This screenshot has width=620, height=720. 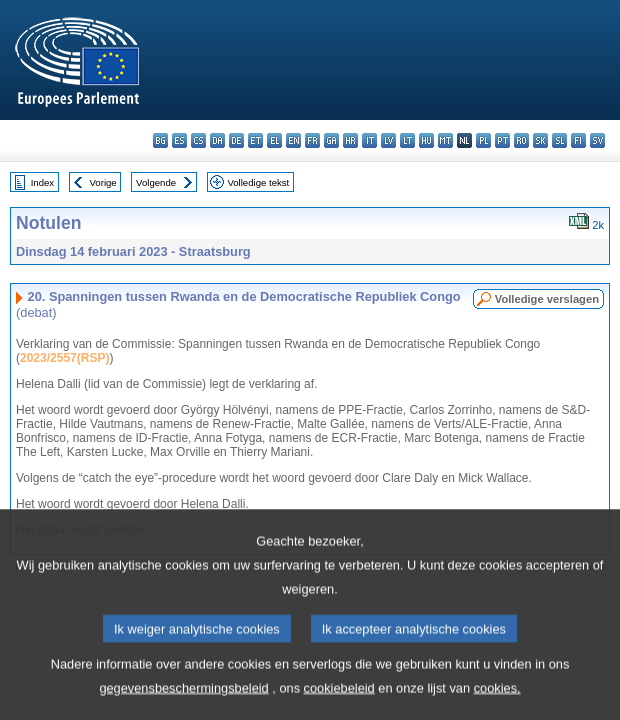 I want to click on de - Deutsch, so click(x=236, y=140).